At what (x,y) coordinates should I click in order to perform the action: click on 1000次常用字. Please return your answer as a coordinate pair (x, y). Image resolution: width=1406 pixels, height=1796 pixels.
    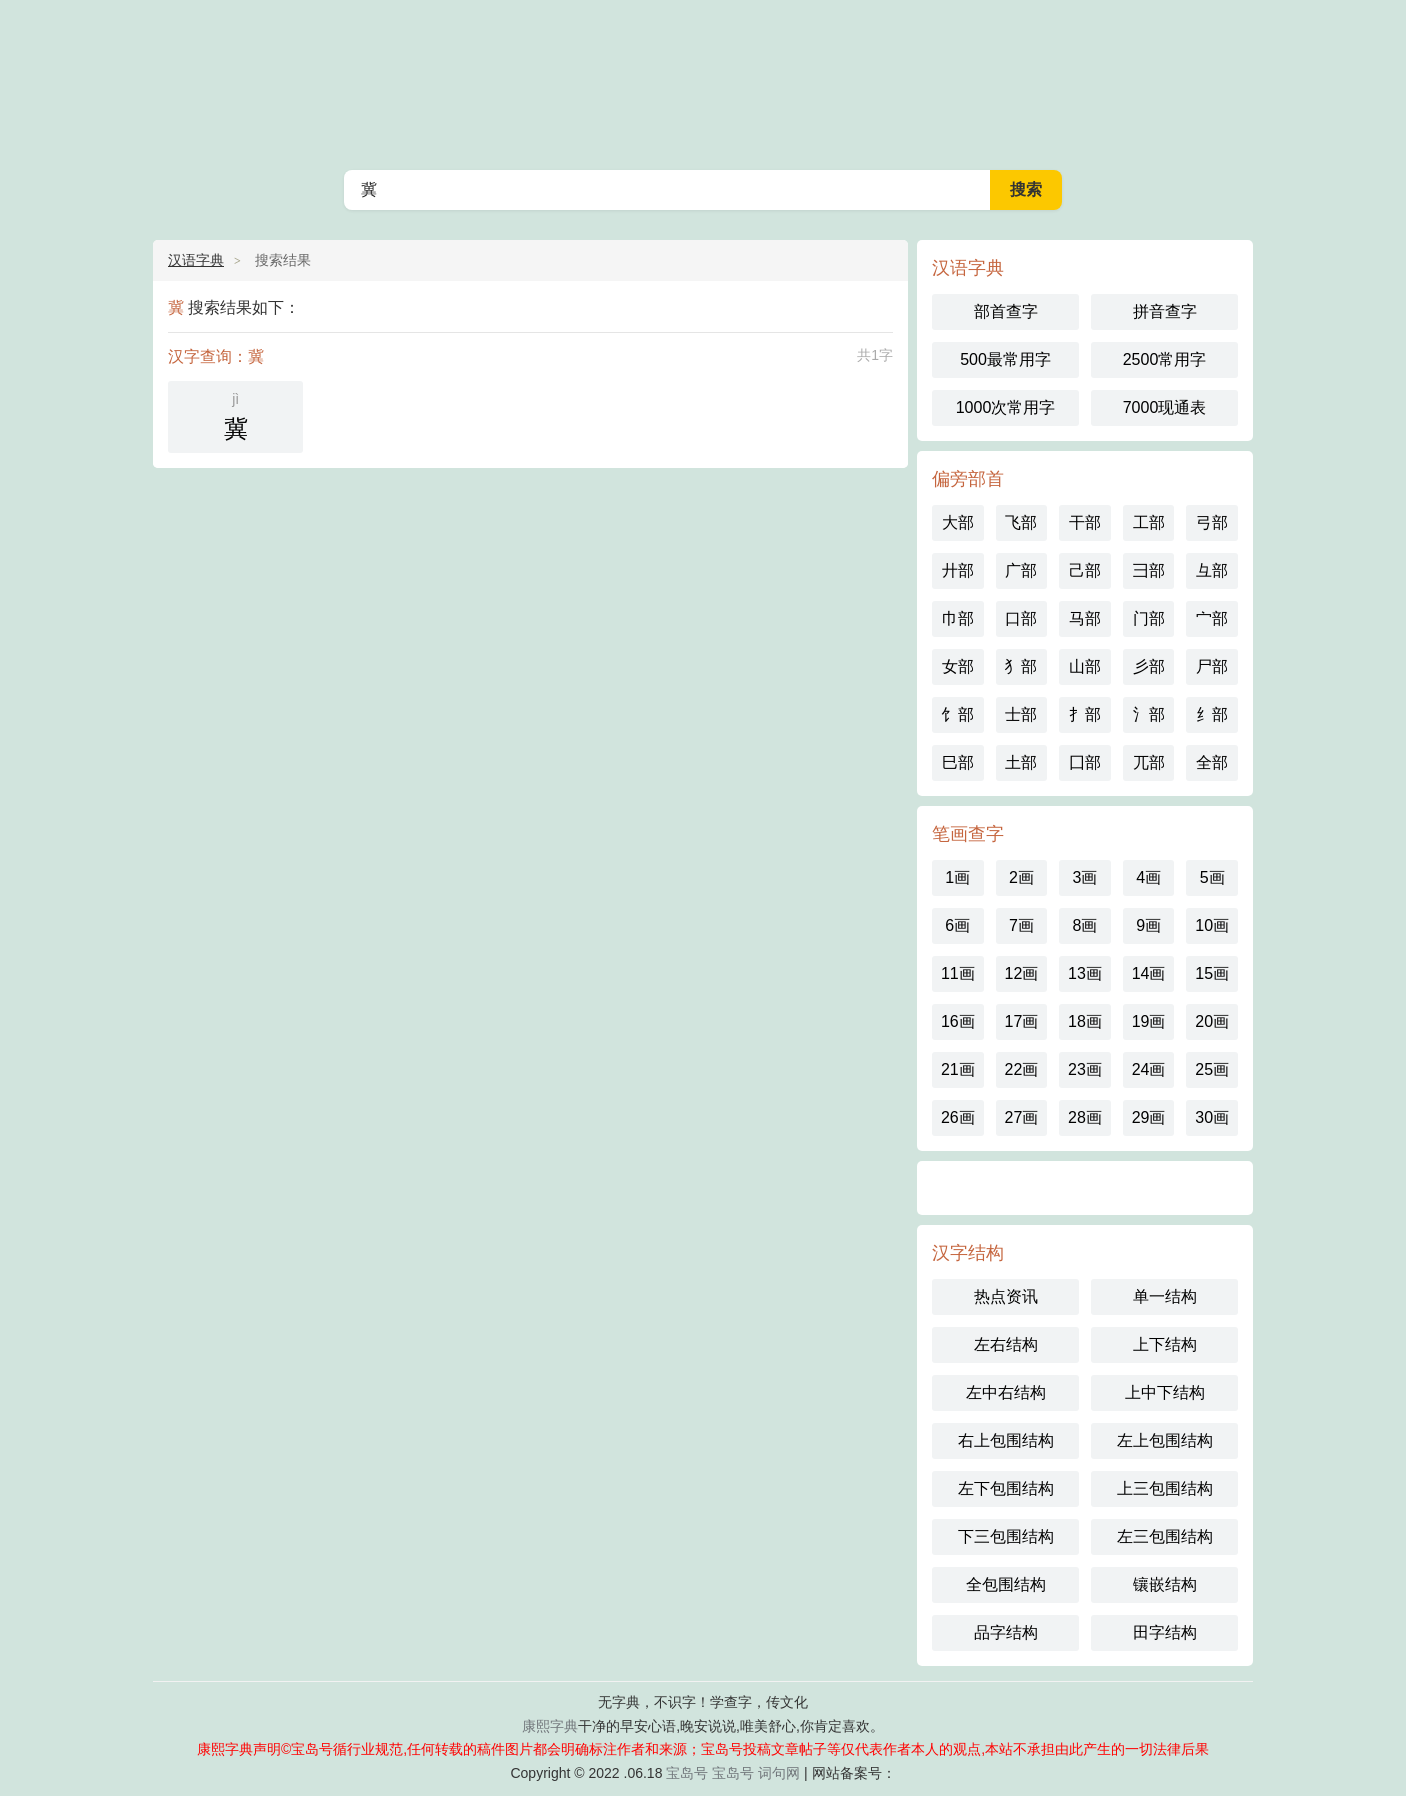
    Looking at the image, I should click on (1006, 407).